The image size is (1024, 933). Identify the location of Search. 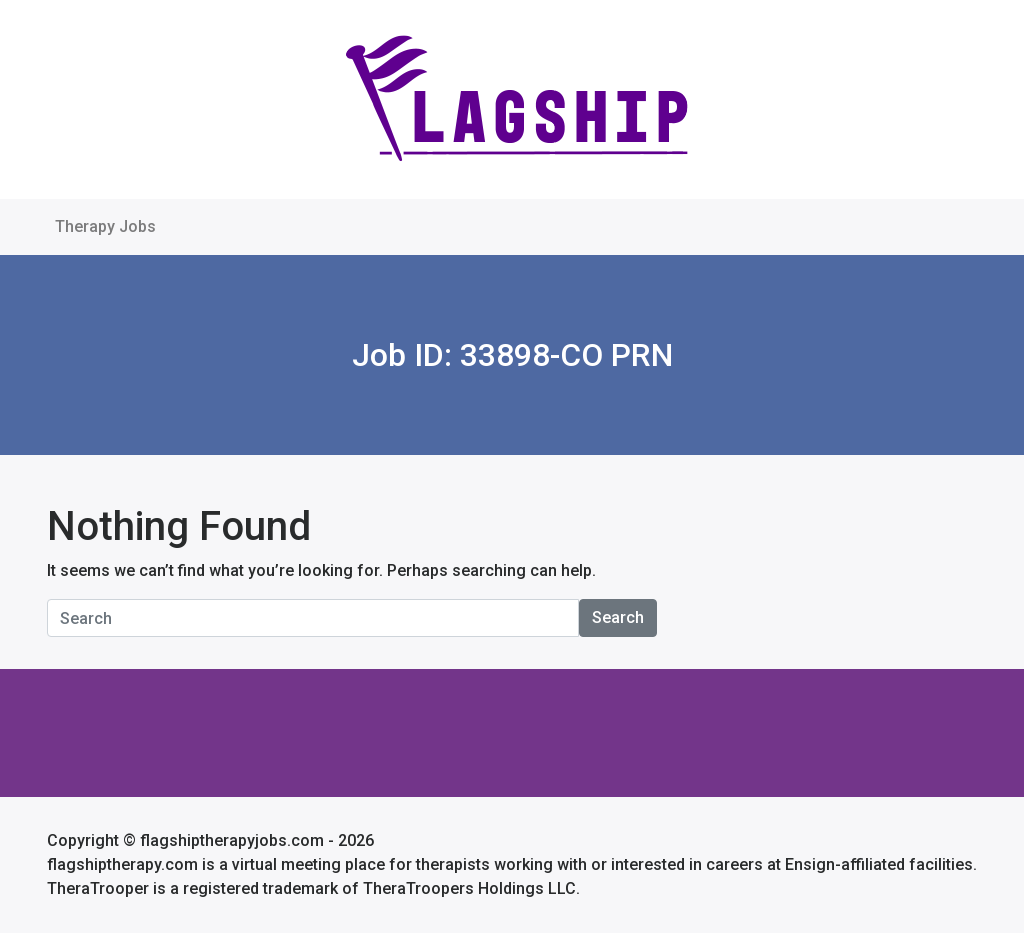
(618, 617).